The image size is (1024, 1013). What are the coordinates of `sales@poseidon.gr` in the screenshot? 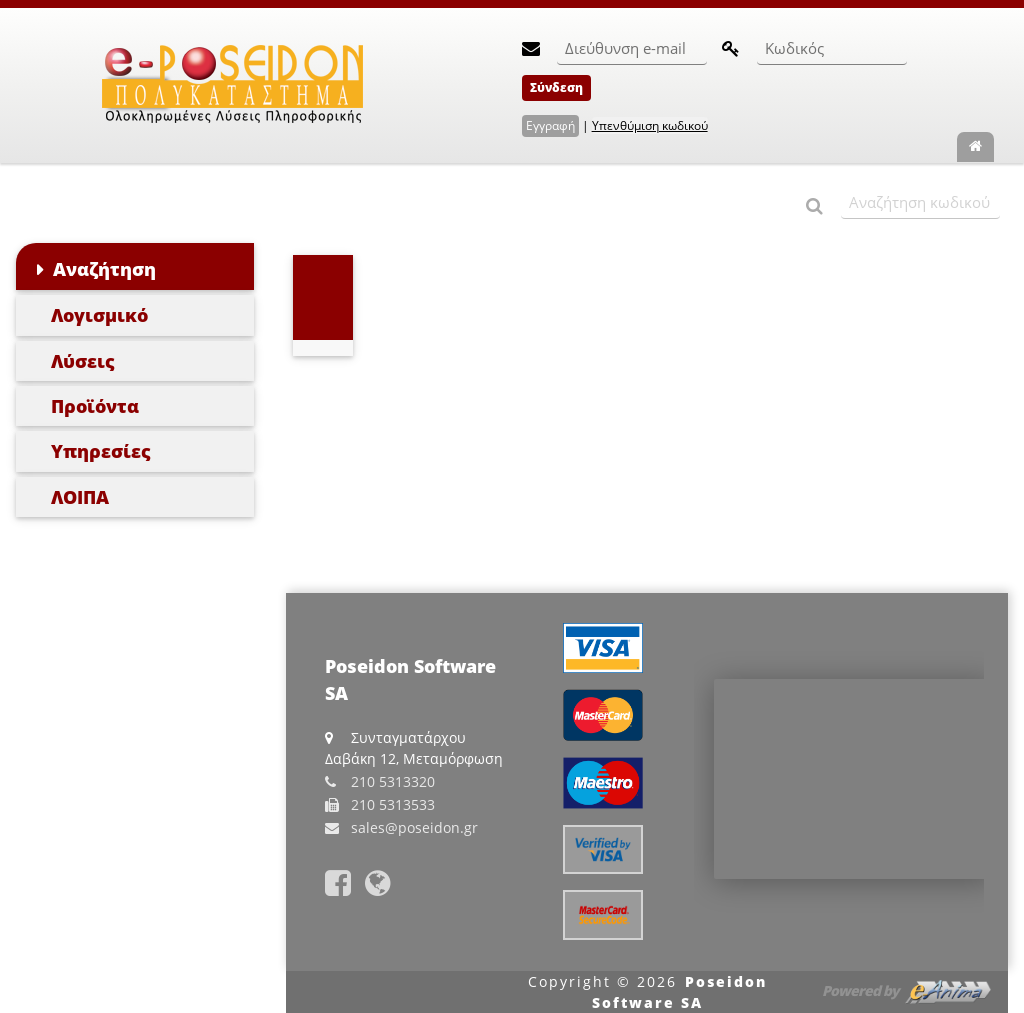 It's located at (414, 827).